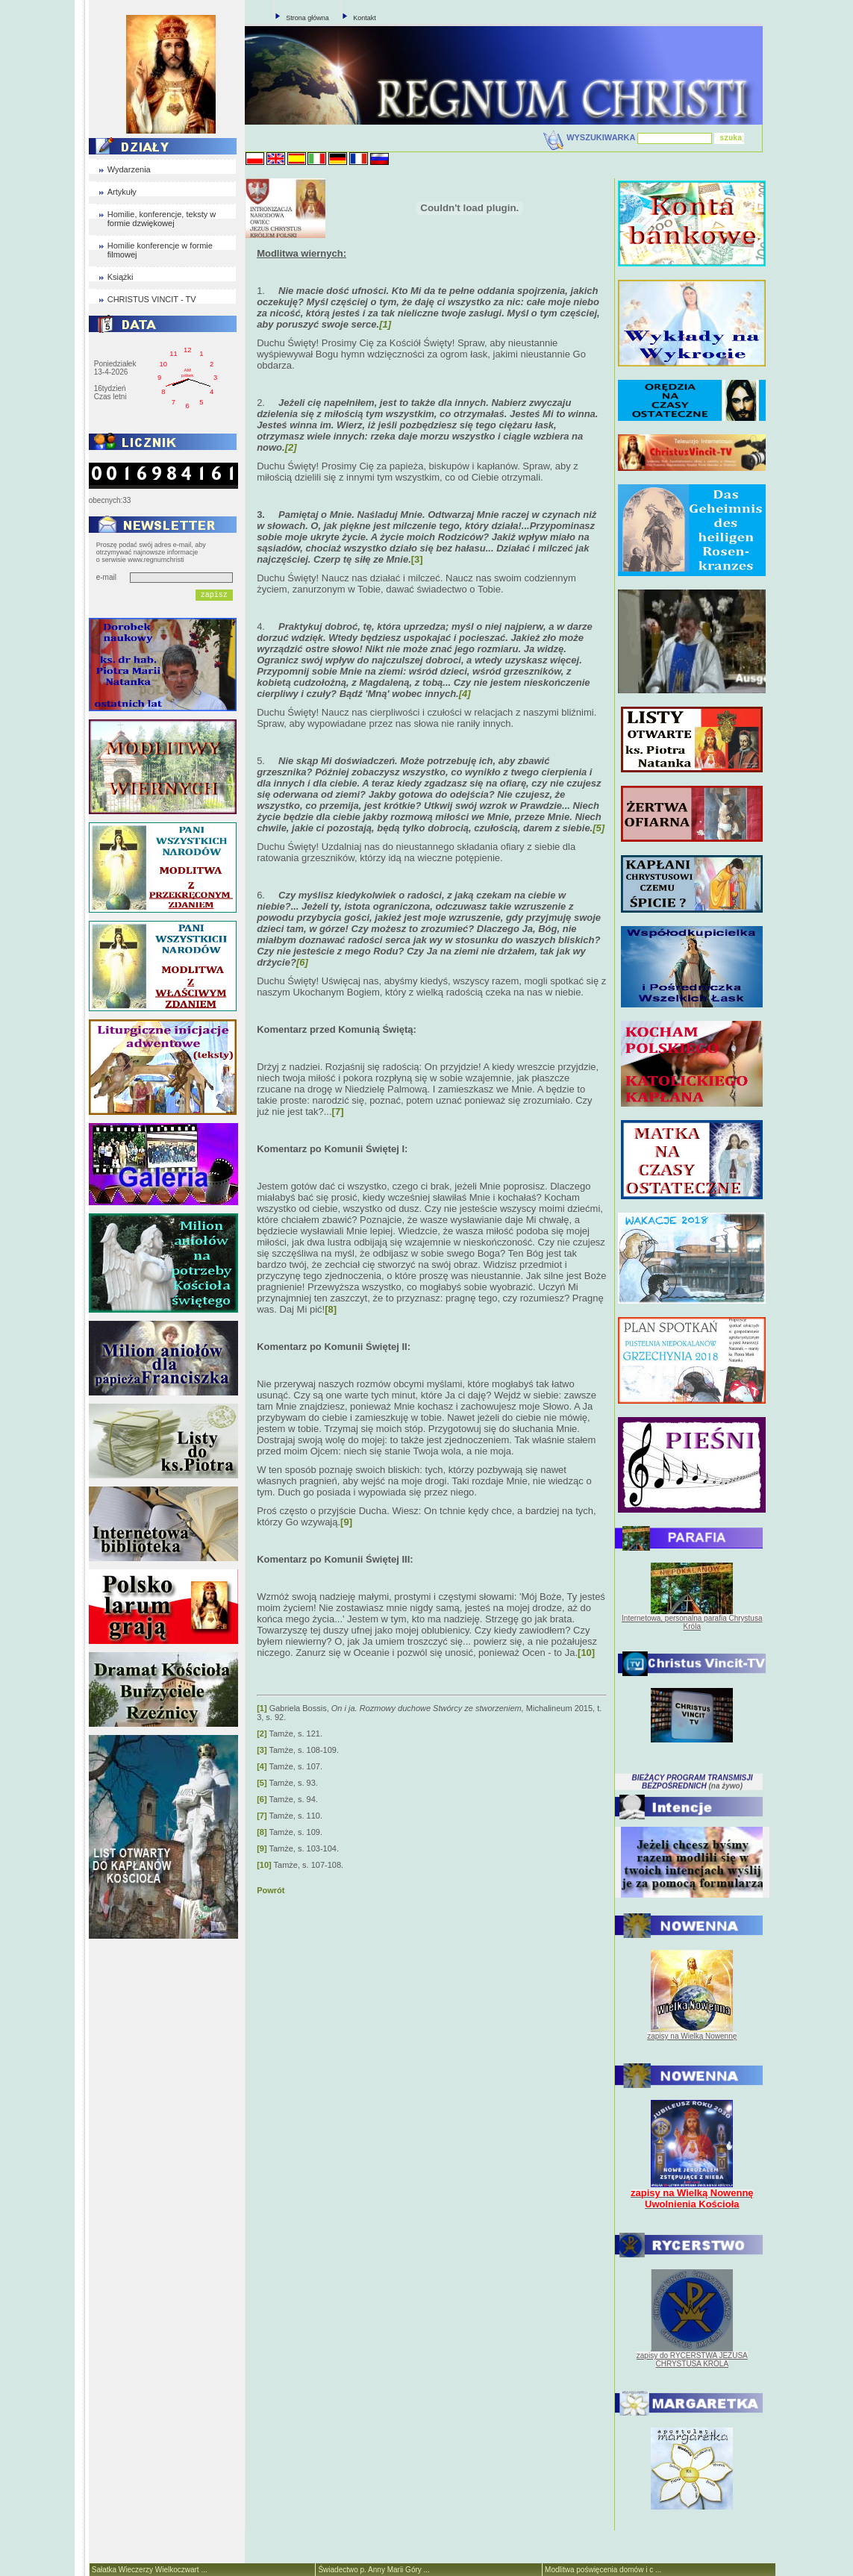 Image resolution: width=853 pixels, height=2576 pixels. What do you see at coordinates (331, 1309) in the screenshot?
I see `[8]` at bounding box center [331, 1309].